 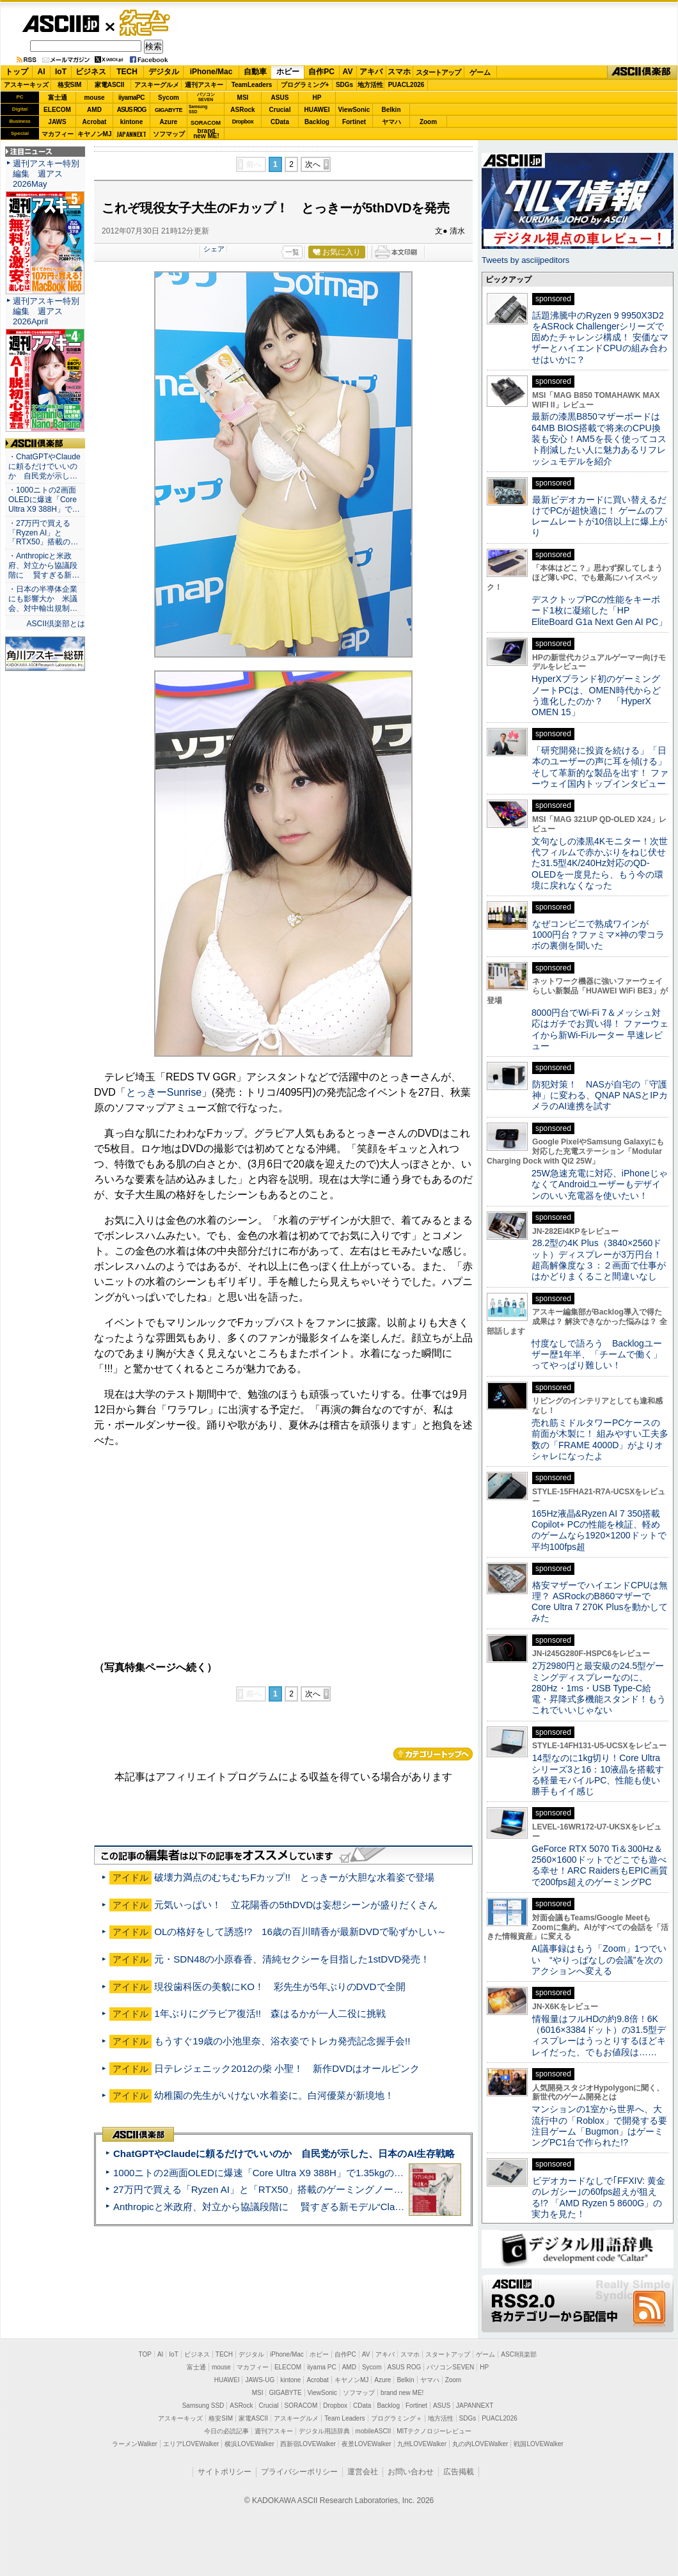 I want to click on 「研究開発に投資を続ける」「日本のユーザーの声に耳を傾ける」そして革新的な製品を出す！ ファーウェイ国内トップインタビュー, so click(x=600, y=767).